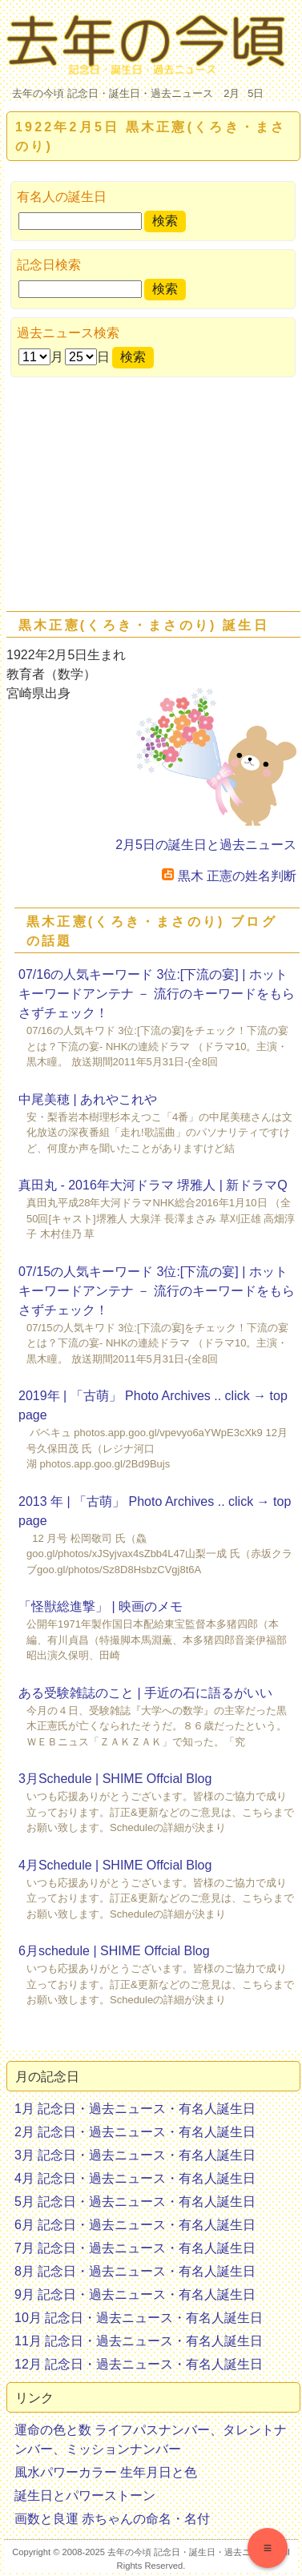 This screenshot has width=302, height=2576. What do you see at coordinates (135, 2108) in the screenshot?
I see `1月 記念日・過去ニュース・有名人誕生日` at bounding box center [135, 2108].